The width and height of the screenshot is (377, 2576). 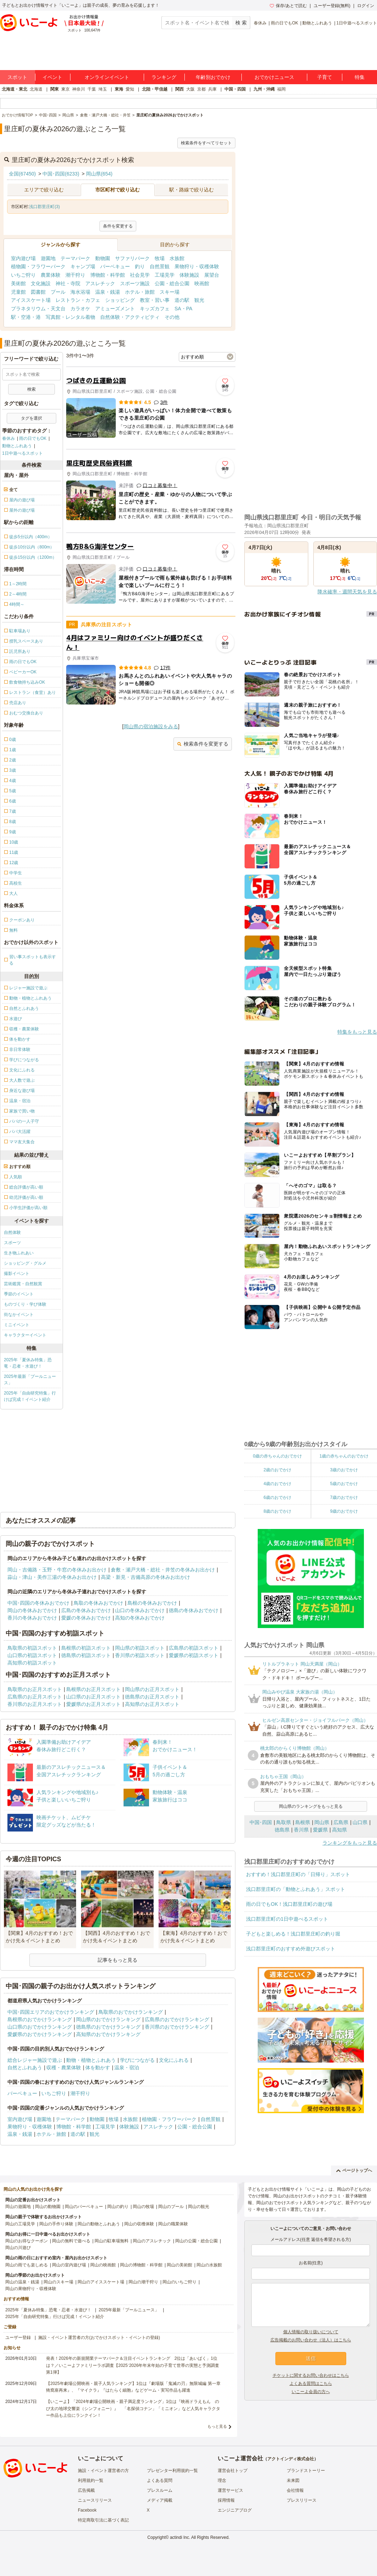 I want to click on 愛媛県のお正月スポット, so click(x=93, y=1704).